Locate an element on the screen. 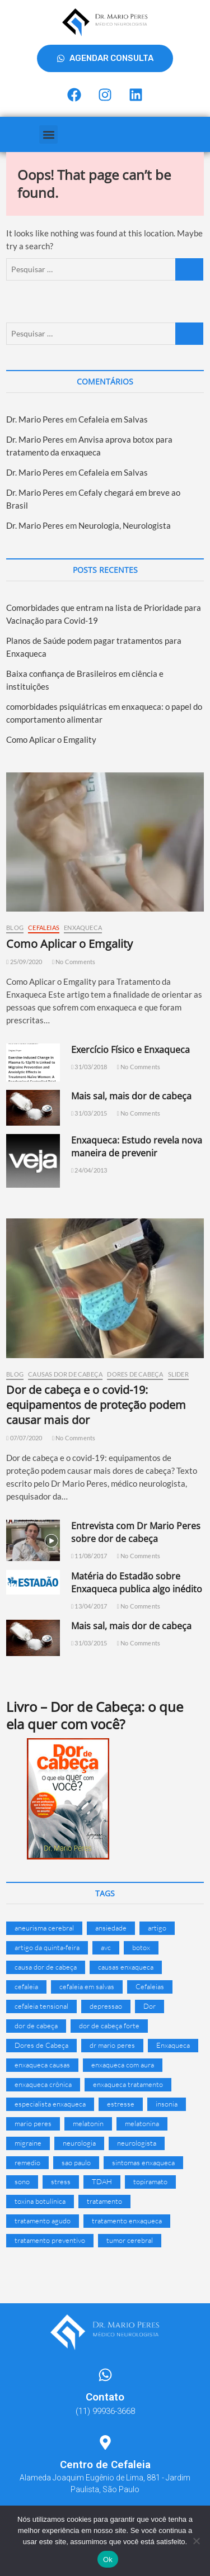 The width and height of the screenshot is (210, 2576). dr mario peres [dr mario peres (33 itens)] is located at coordinates (112, 2045).